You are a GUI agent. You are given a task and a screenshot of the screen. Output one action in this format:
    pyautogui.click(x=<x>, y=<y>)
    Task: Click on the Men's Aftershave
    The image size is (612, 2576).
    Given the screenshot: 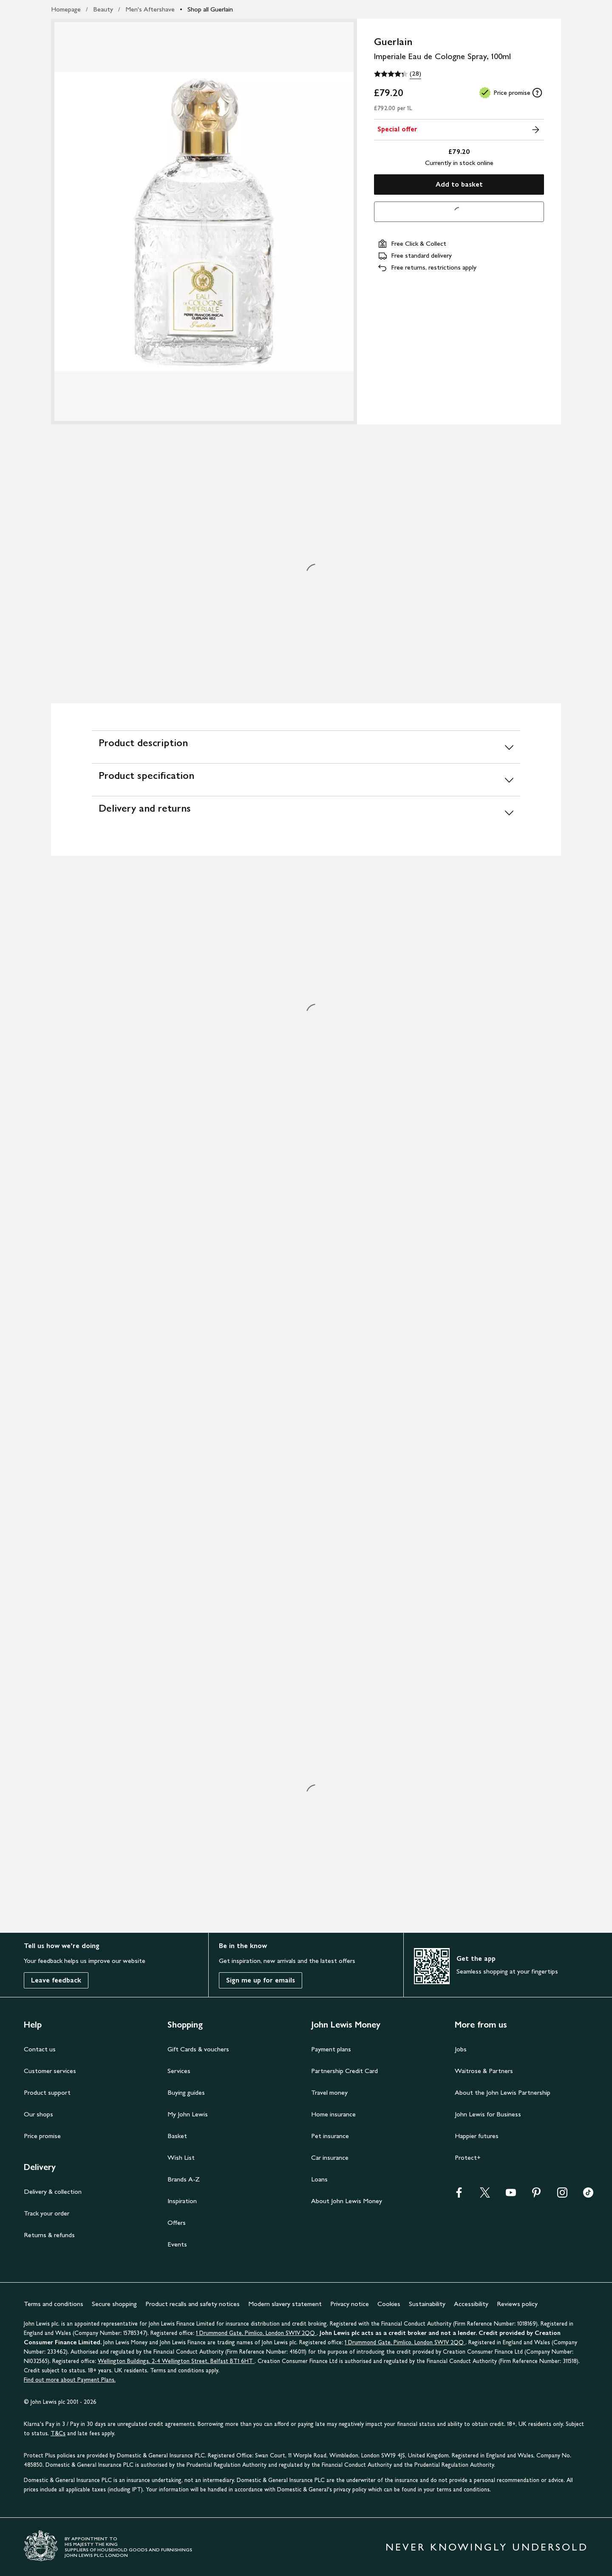 What is the action you would take?
    pyautogui.click(x=150, y=9)
    